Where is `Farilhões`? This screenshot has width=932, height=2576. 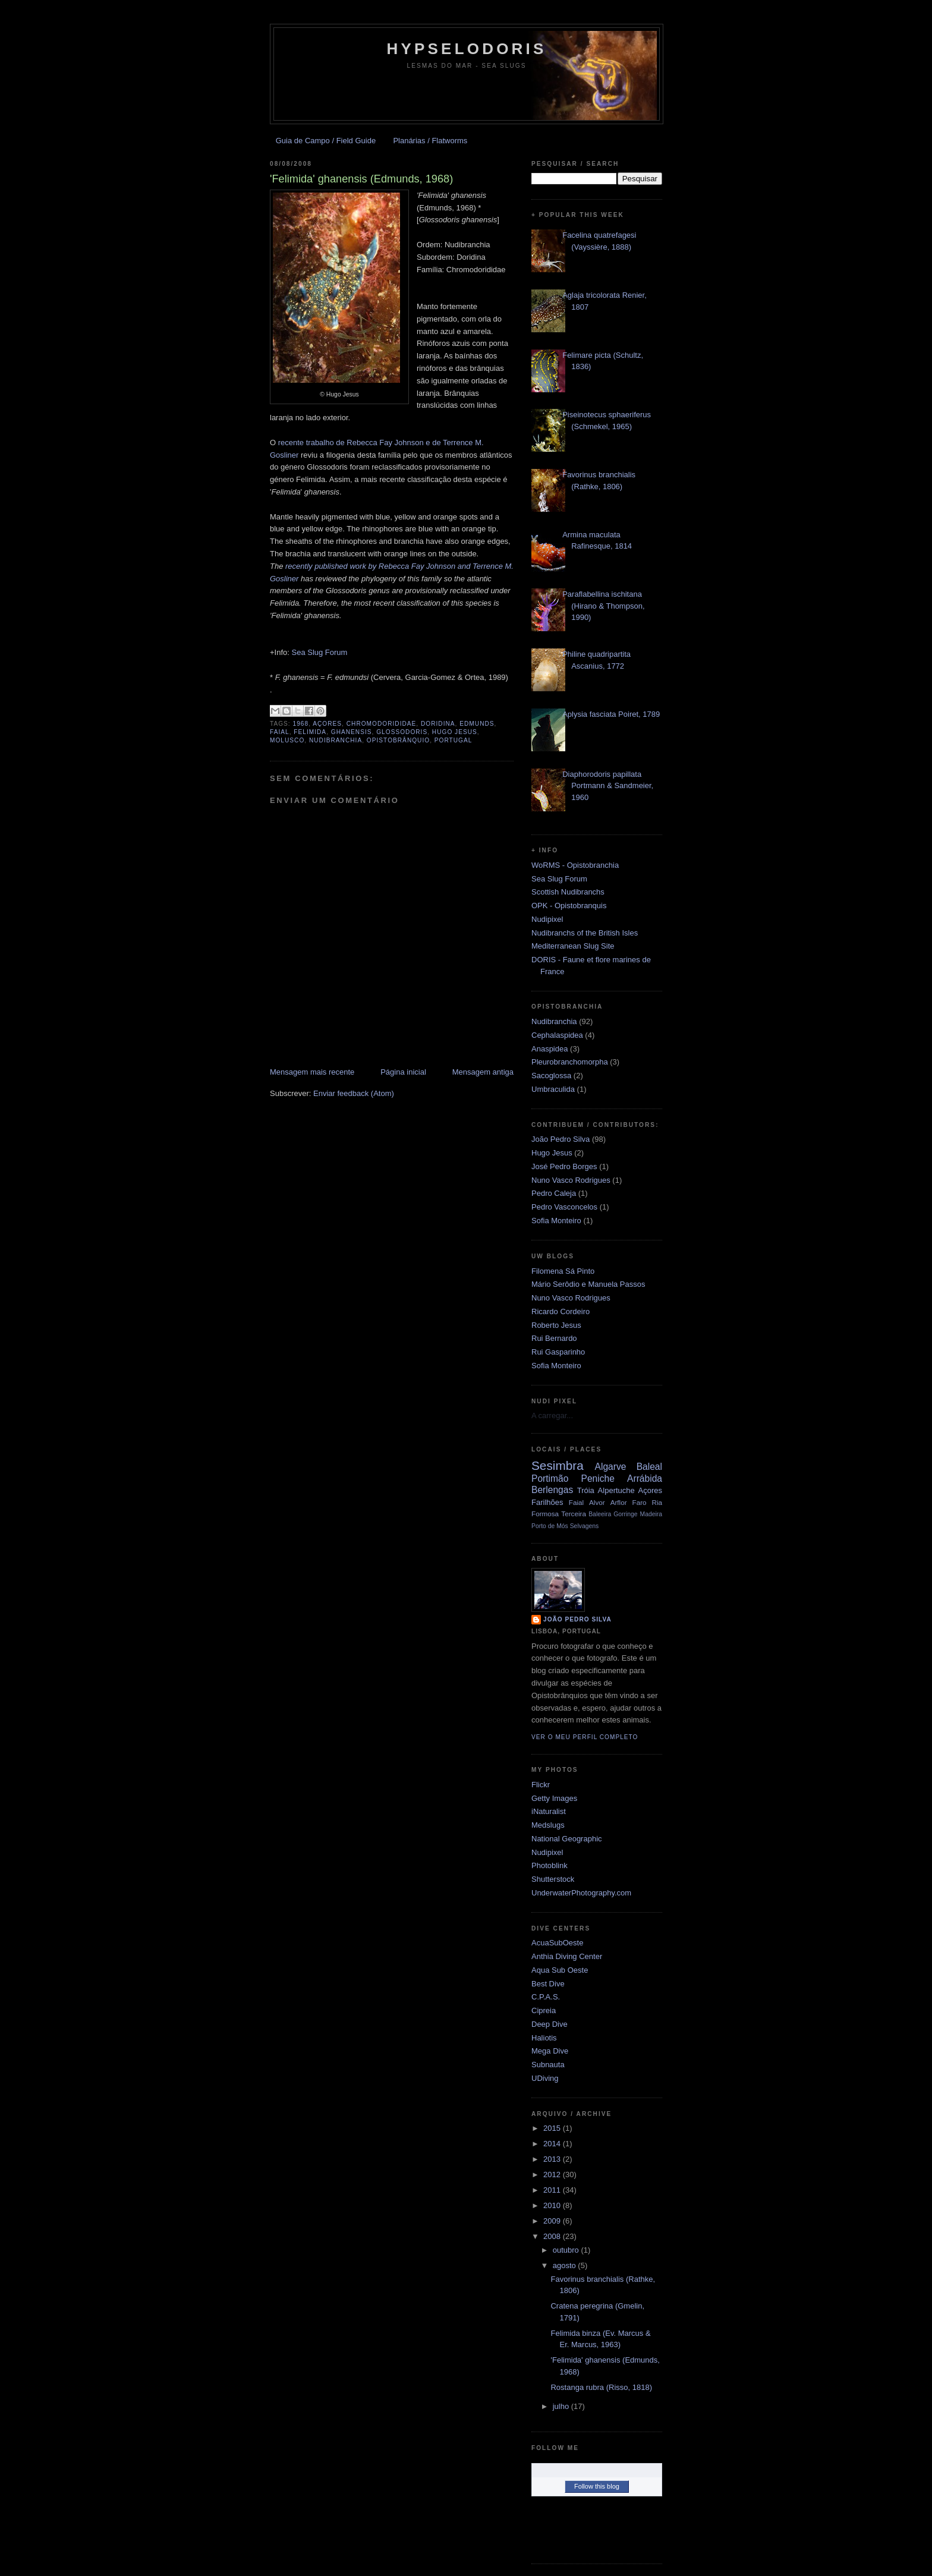
Farilhões is located at coordinates (547, 1502).